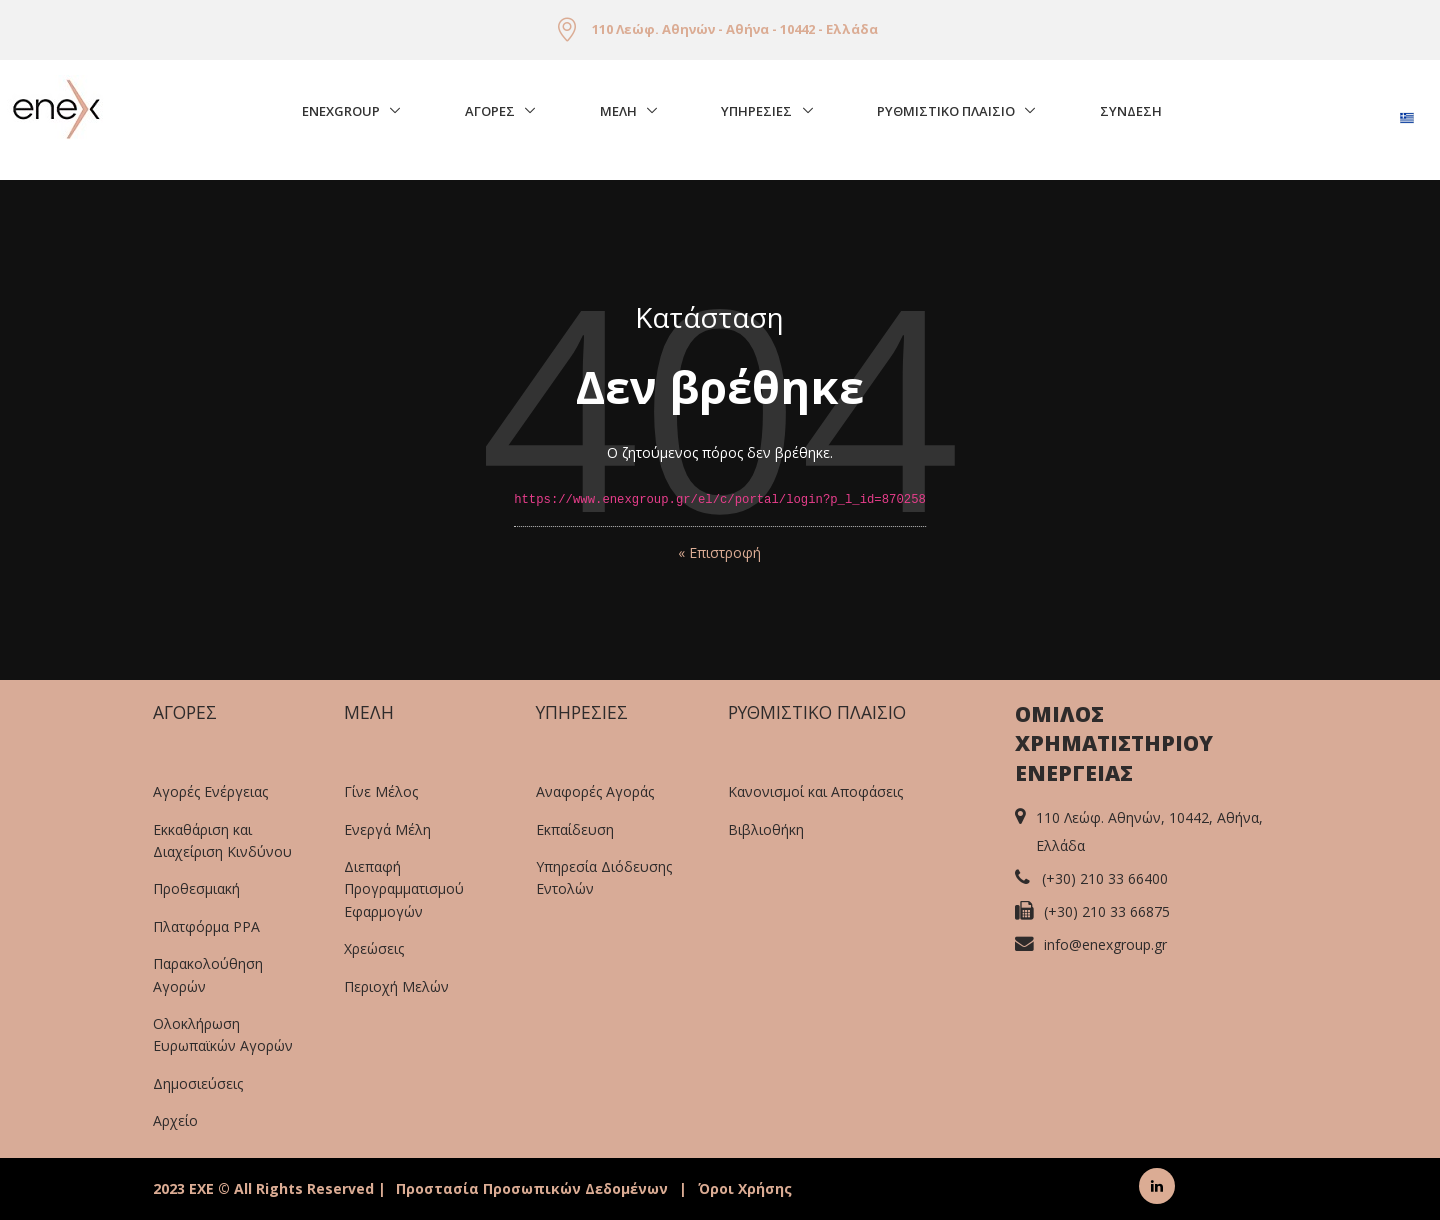 Image resolution: width=1440 pixels, height=1220 pixels. Describe the element at coordinates (175, 1120) in the screenshot. I see `Αρχείο` at that location.